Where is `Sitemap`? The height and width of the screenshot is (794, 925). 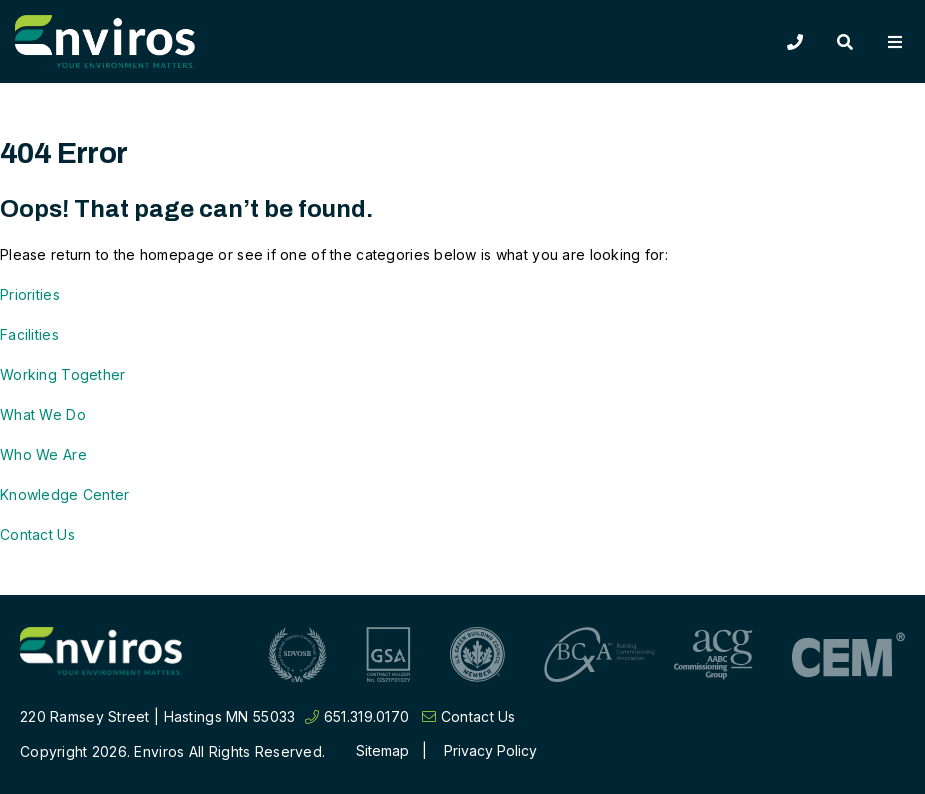
Sitemap is located at coordinates (382, 750).